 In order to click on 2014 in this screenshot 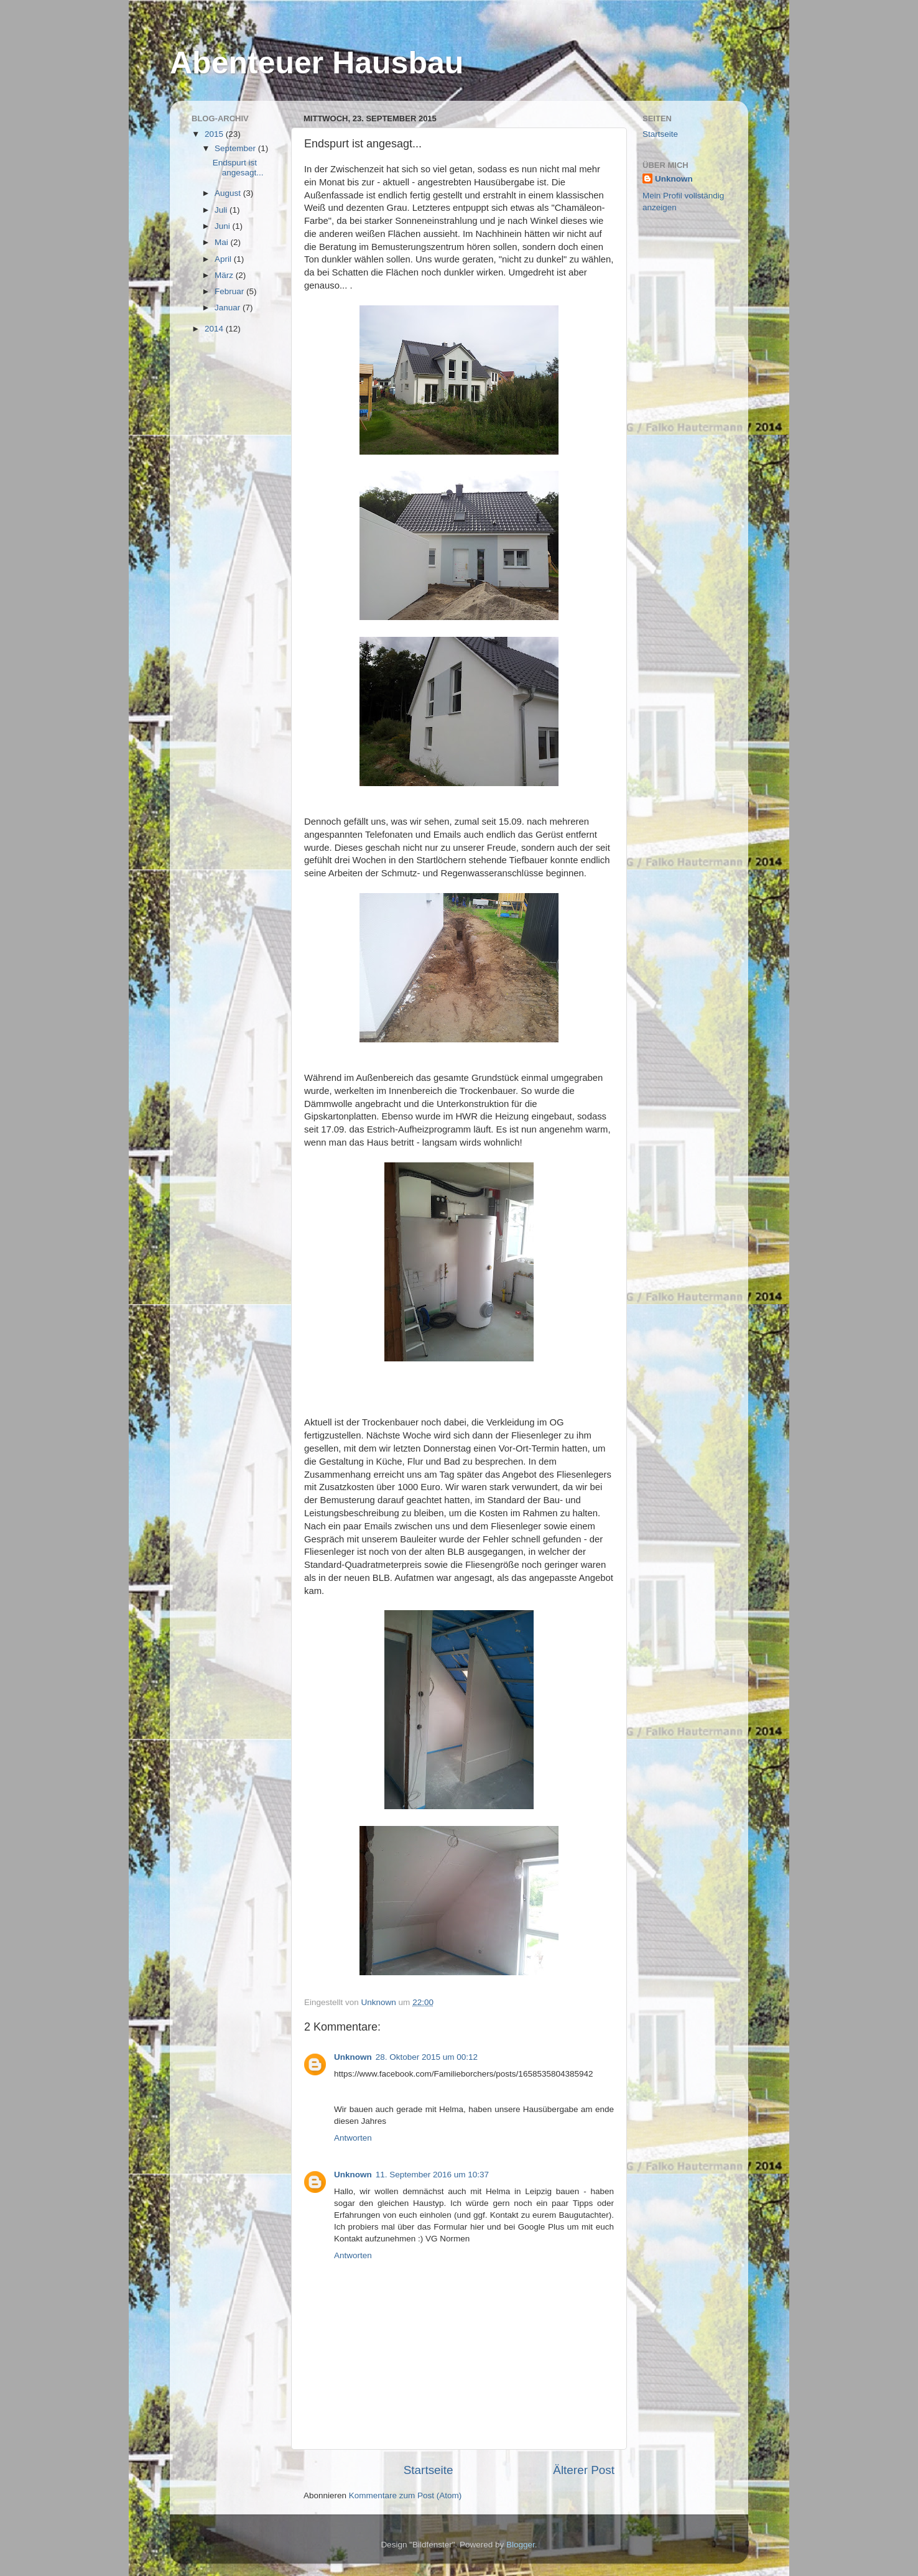, I will do `click(215, 328)`.